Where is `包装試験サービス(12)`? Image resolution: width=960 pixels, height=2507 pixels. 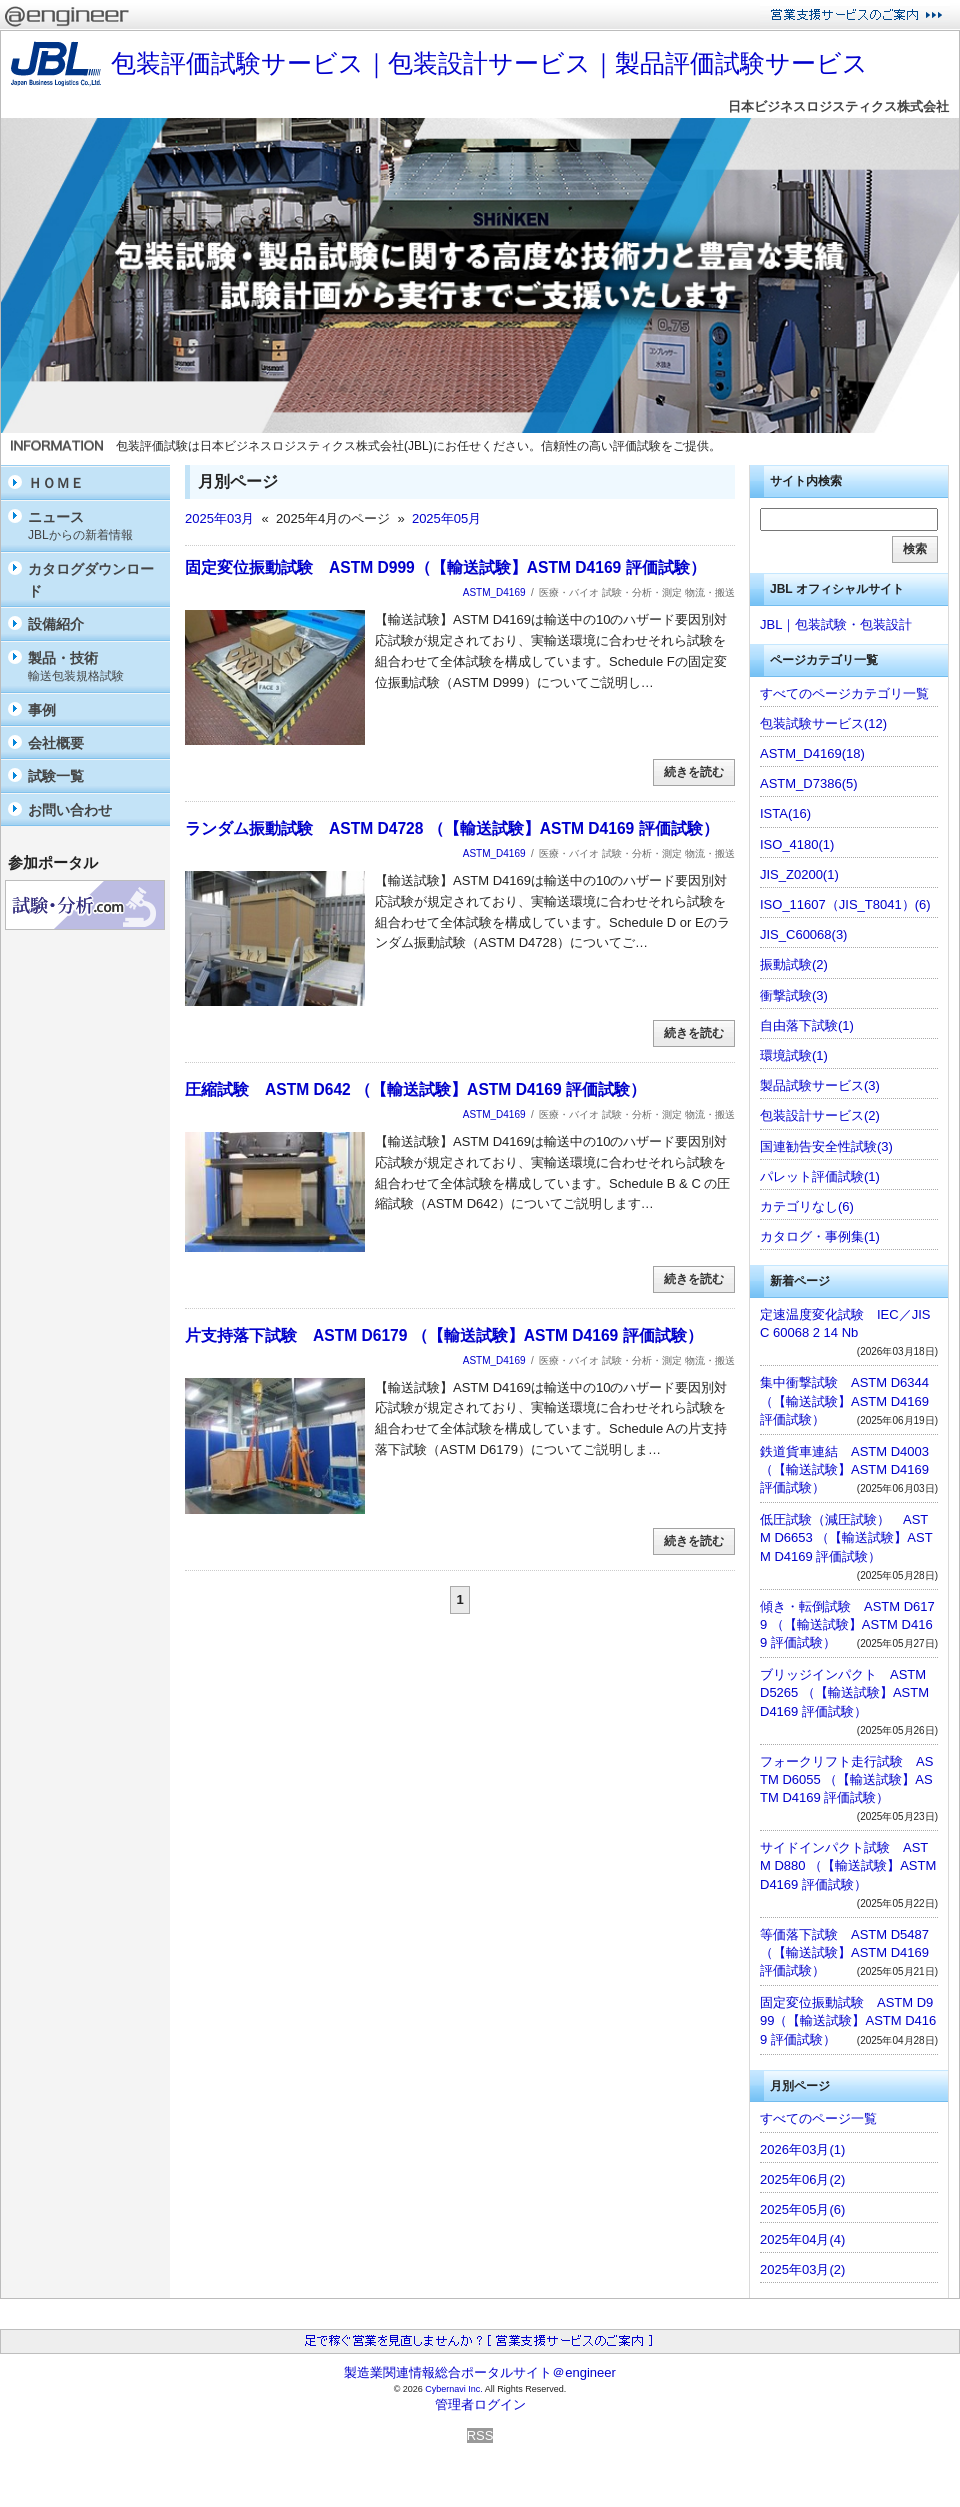
包装試験サービス(12) is located at coordinates (823, 723).